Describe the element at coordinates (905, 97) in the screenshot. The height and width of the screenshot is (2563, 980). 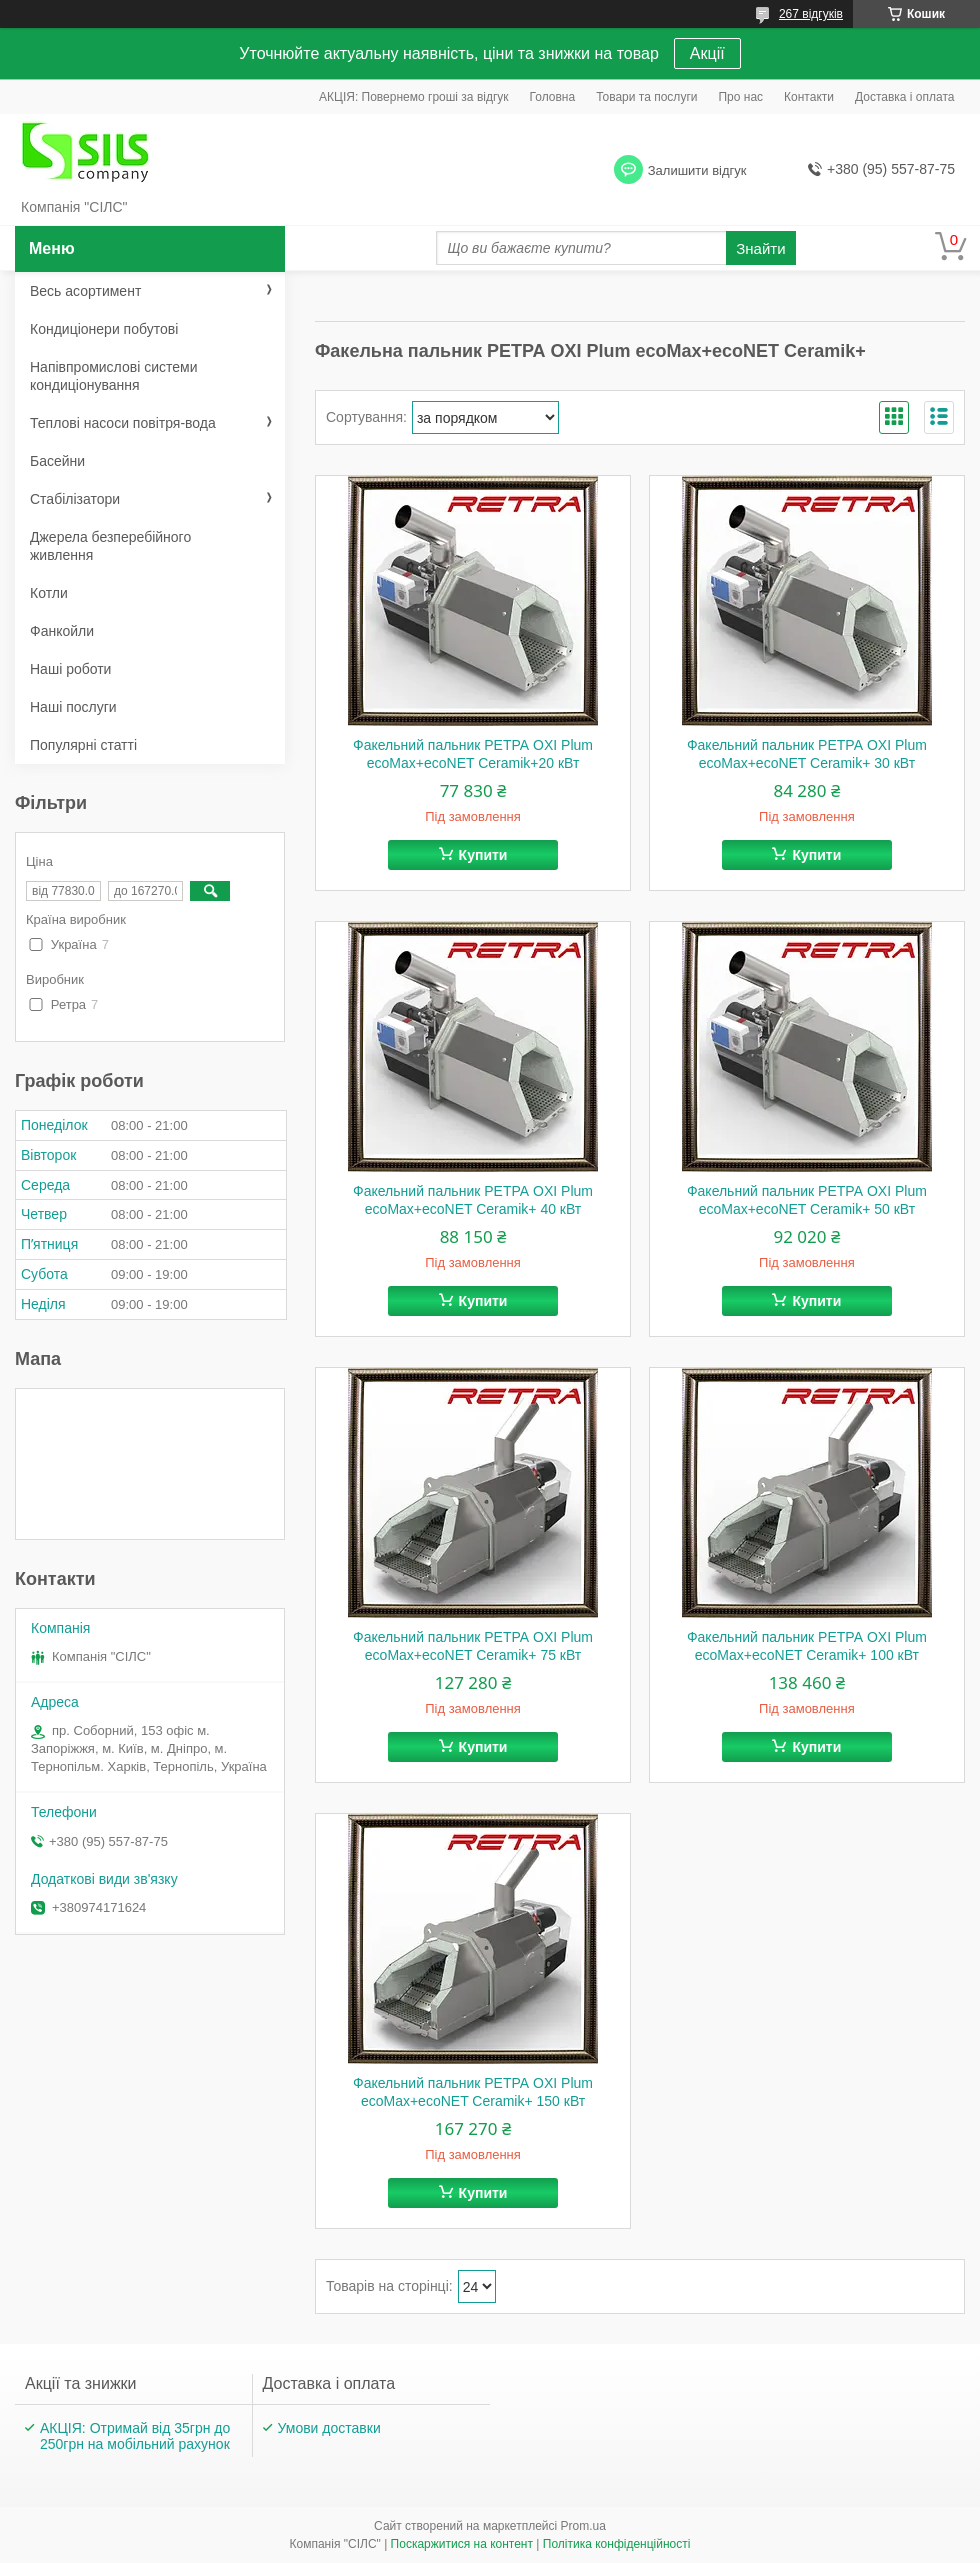
I see `Доставка і оплата` at that location.